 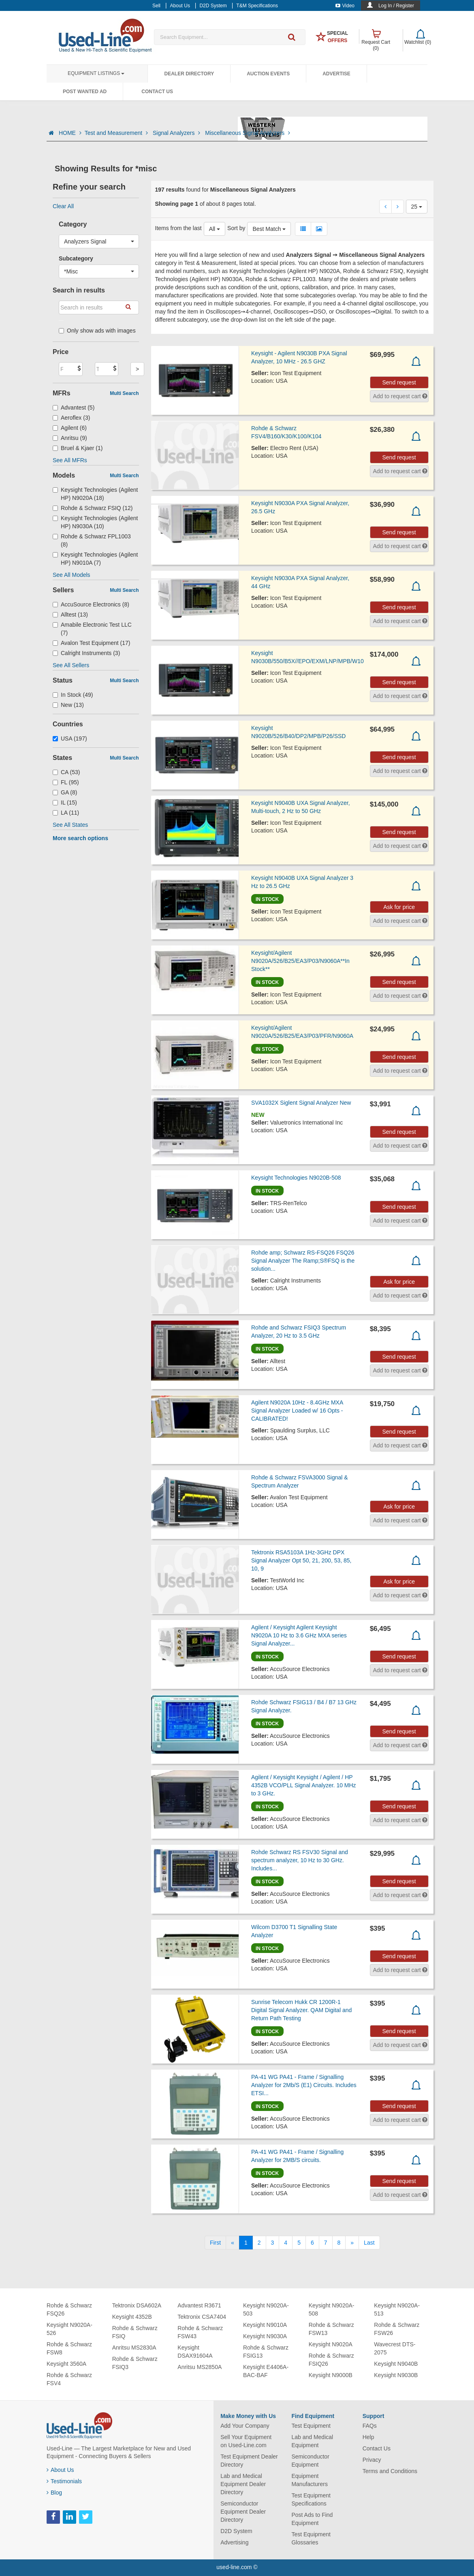 What do you see at coordinates (296, 1177) in the screenshot?
I see `Keysight Technologies N9020B-508` at bounding box center [296, 1177].